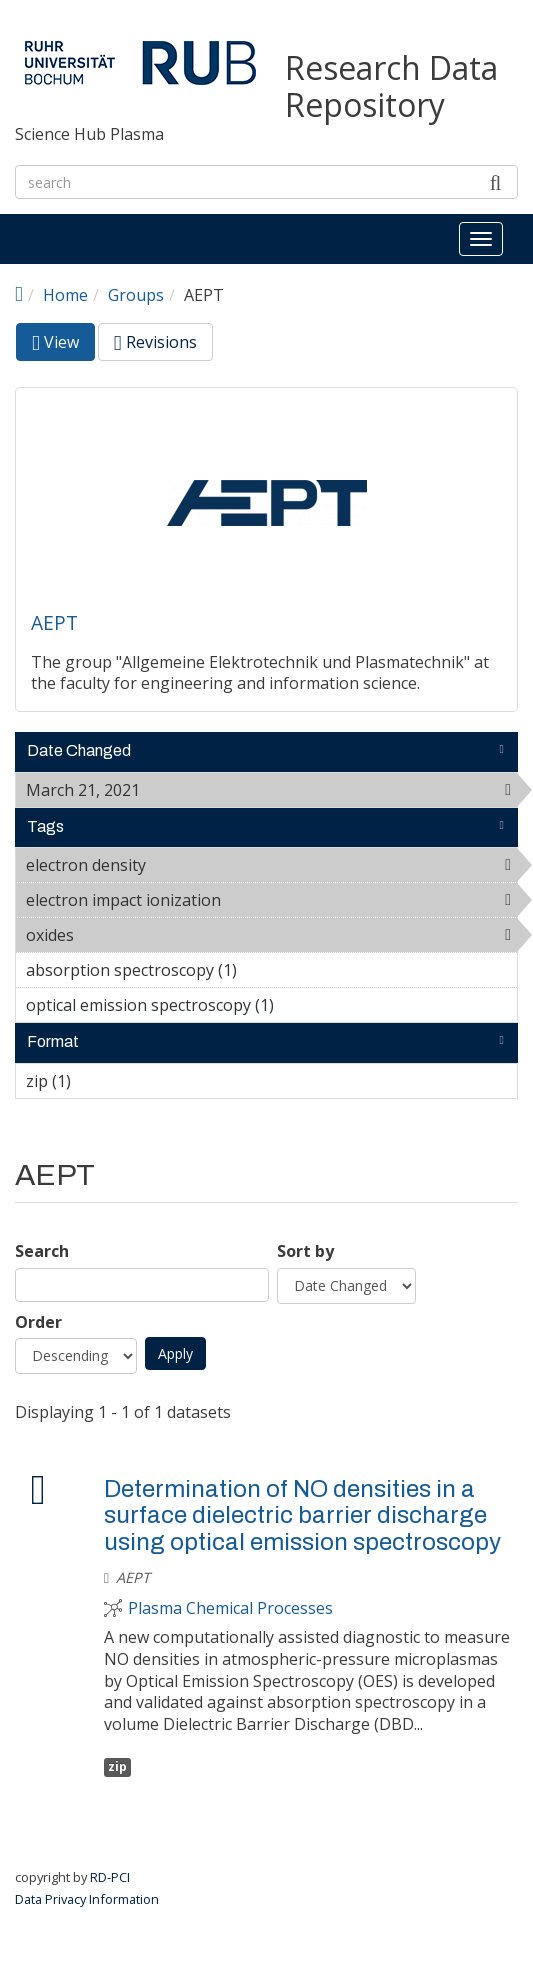  What do you see at coordinates (125, 935) in the screenshot?
I see `oxides` at bounding box center [125, 935].